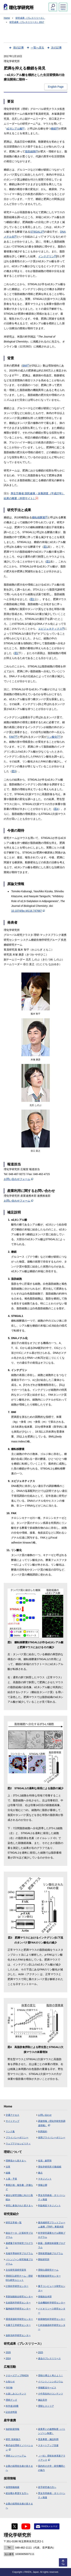  What do you see at coordinates (51, 2288) in the screenshot?
I see `量子コンピュータ研究センター` at bounding box center [51, 2288].